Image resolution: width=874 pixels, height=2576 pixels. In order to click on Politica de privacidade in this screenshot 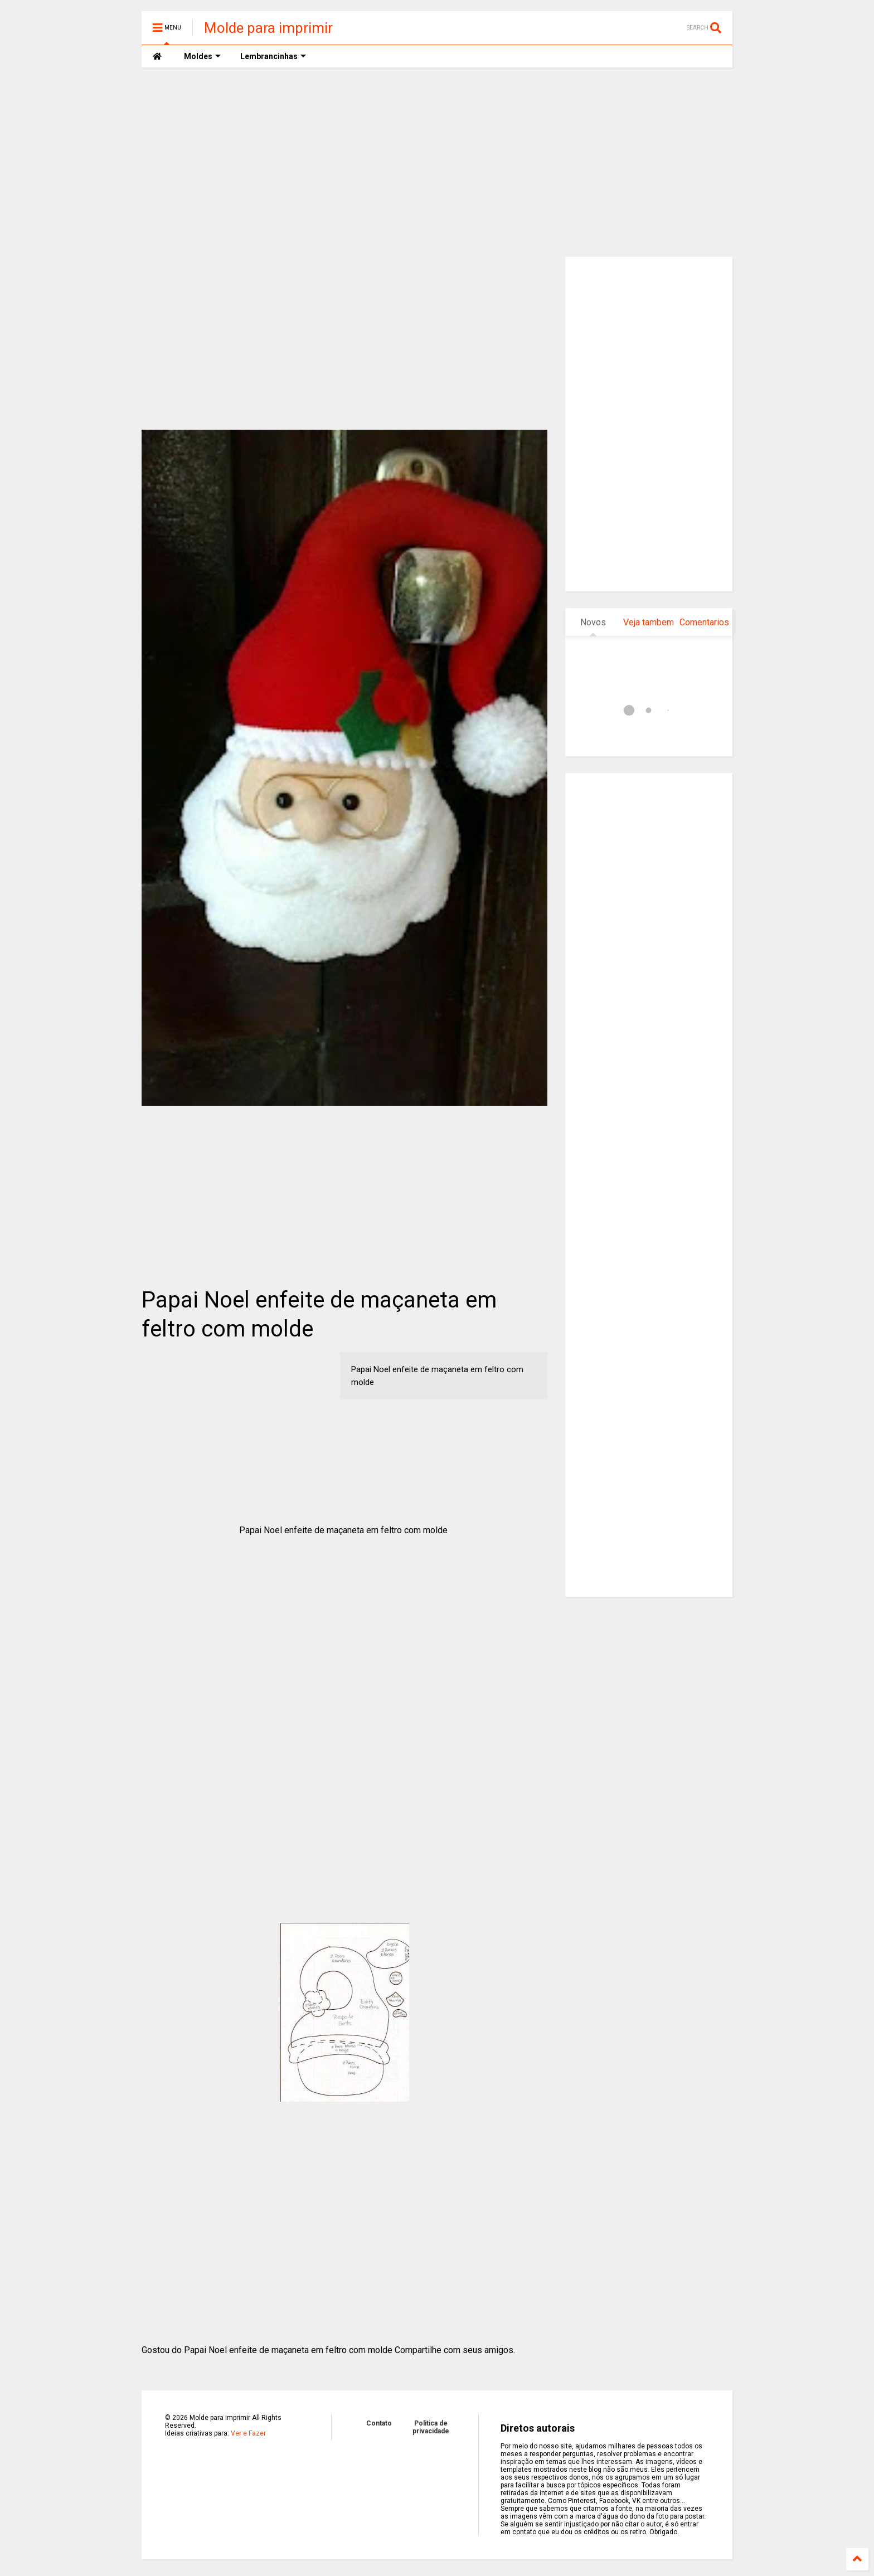, I will do `click(430, 2427)`.